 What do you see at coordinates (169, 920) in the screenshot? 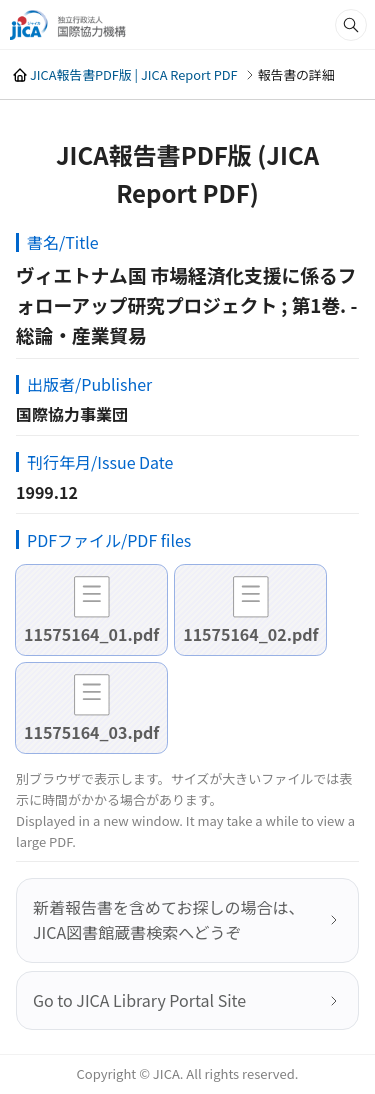
I see `新着報告書を含めてお探しの場合は、JICA図書館蔵書検索へどうぞ` at bounding box center [169, 920].